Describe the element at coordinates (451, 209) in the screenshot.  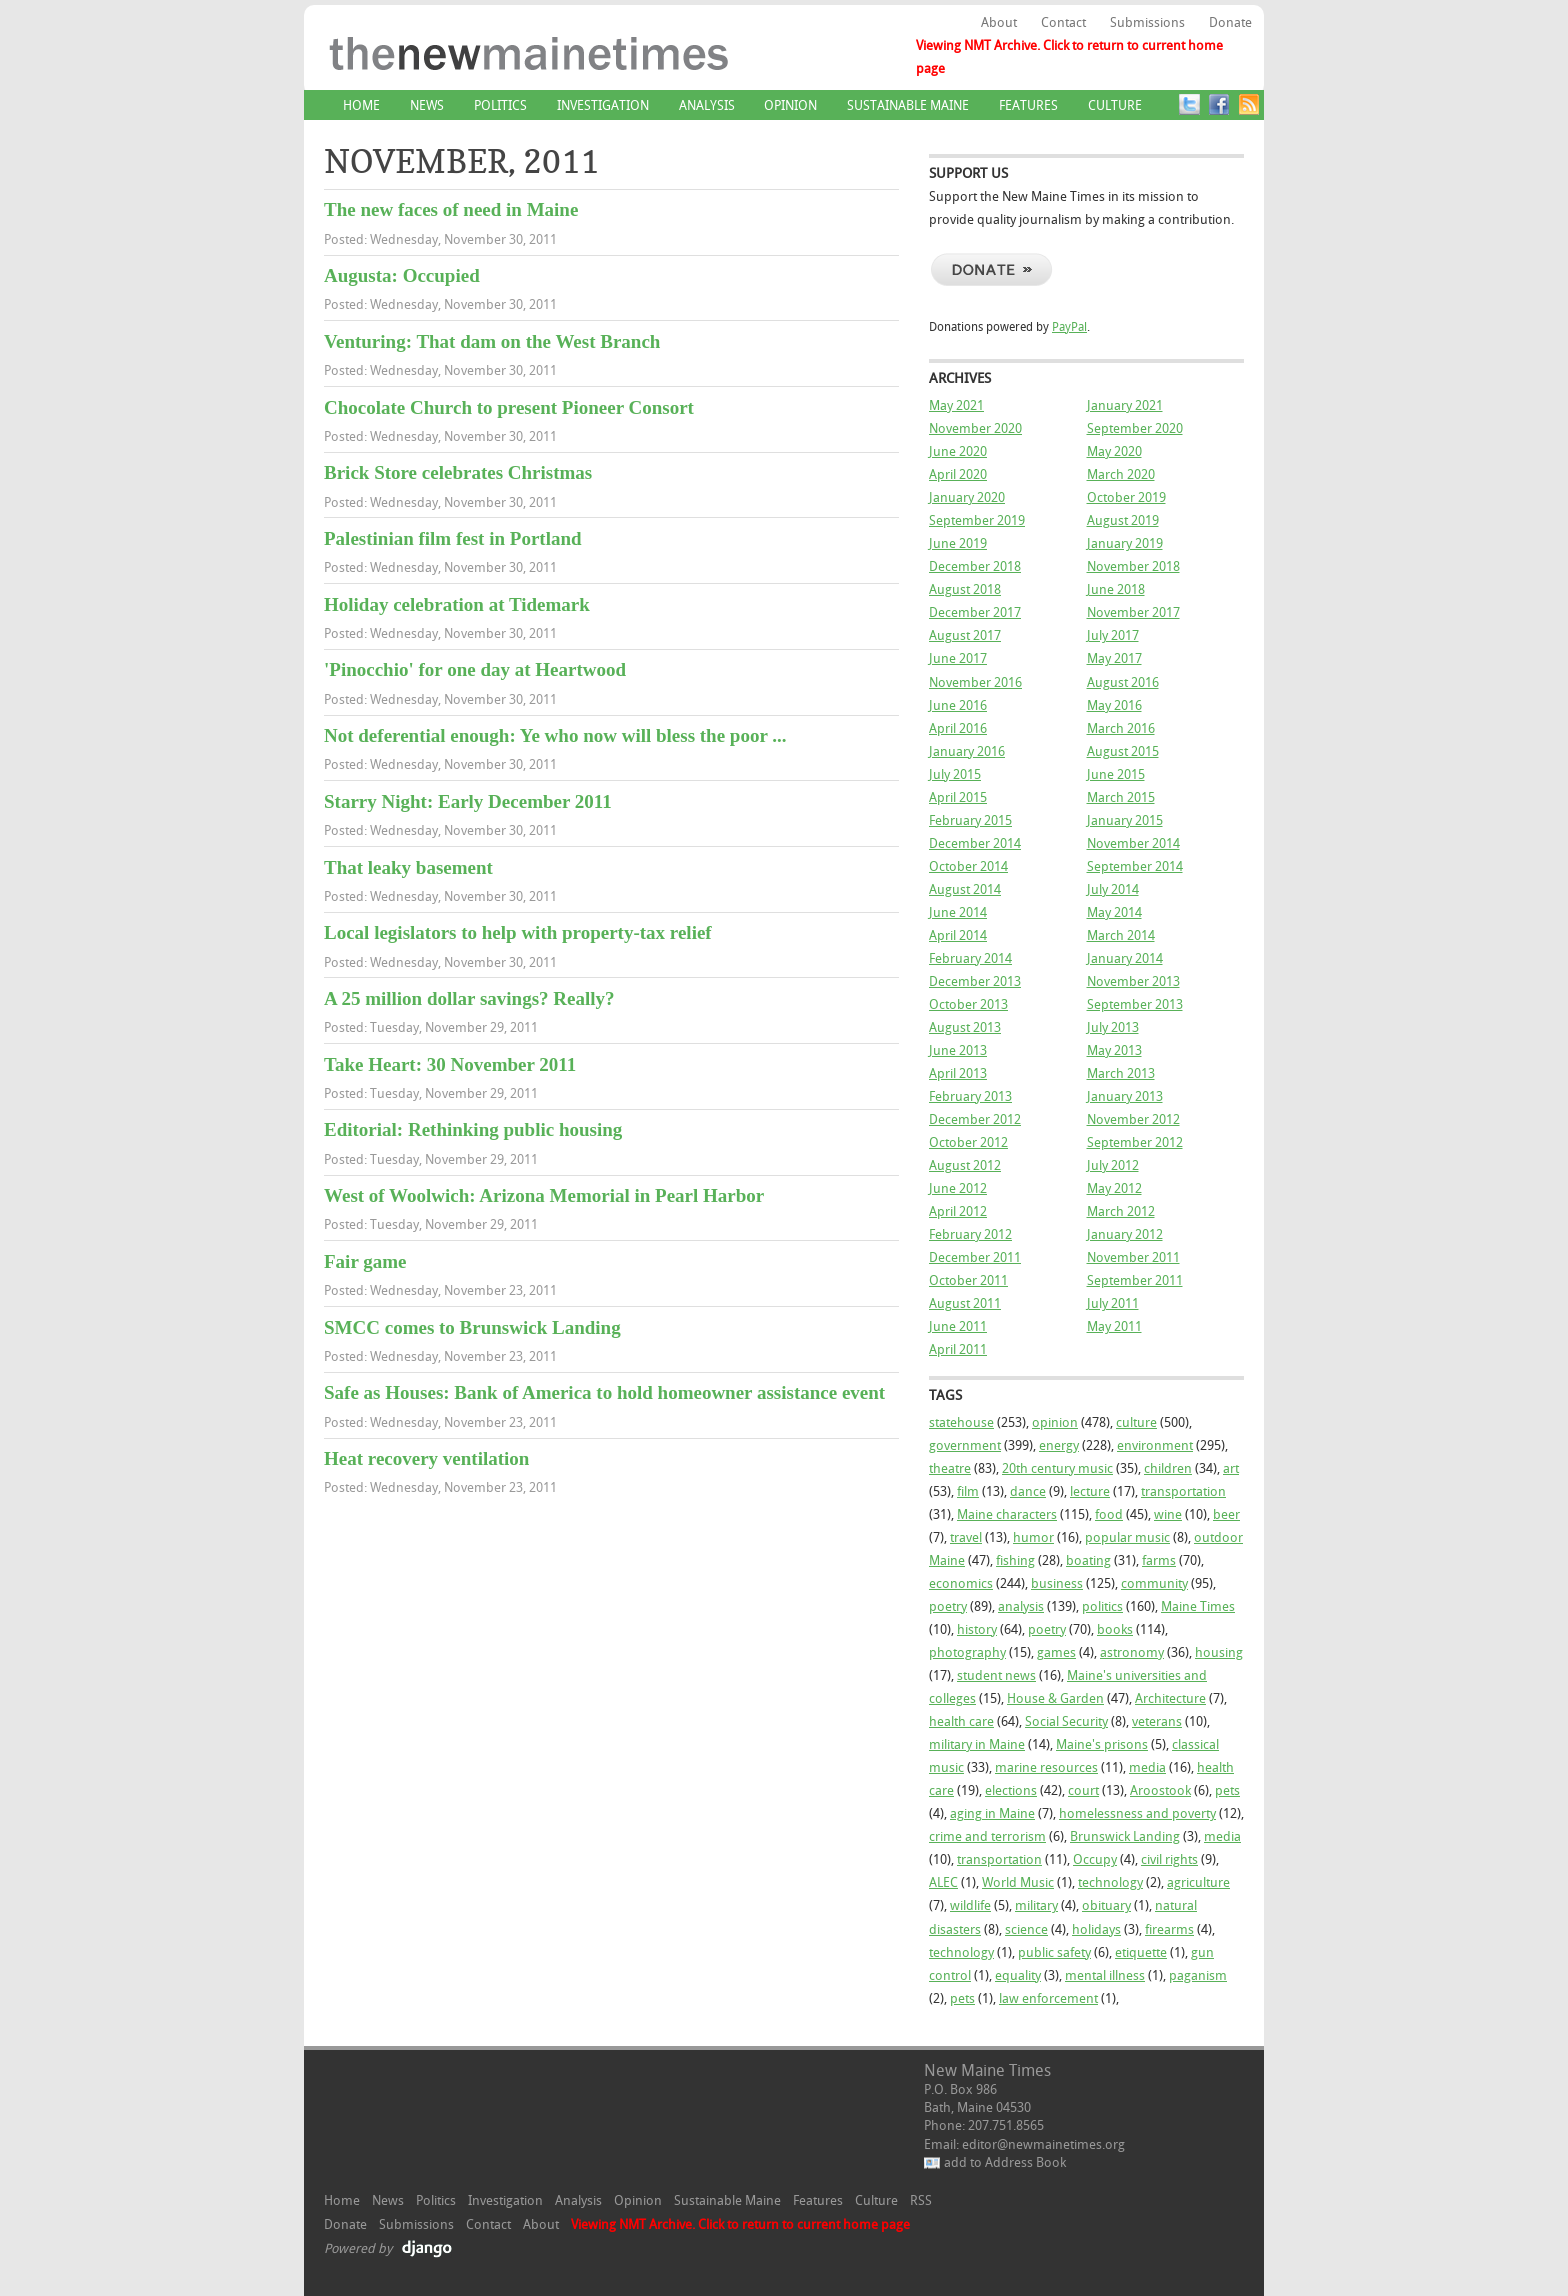
I see `The new faces of need in Maine` at that location.